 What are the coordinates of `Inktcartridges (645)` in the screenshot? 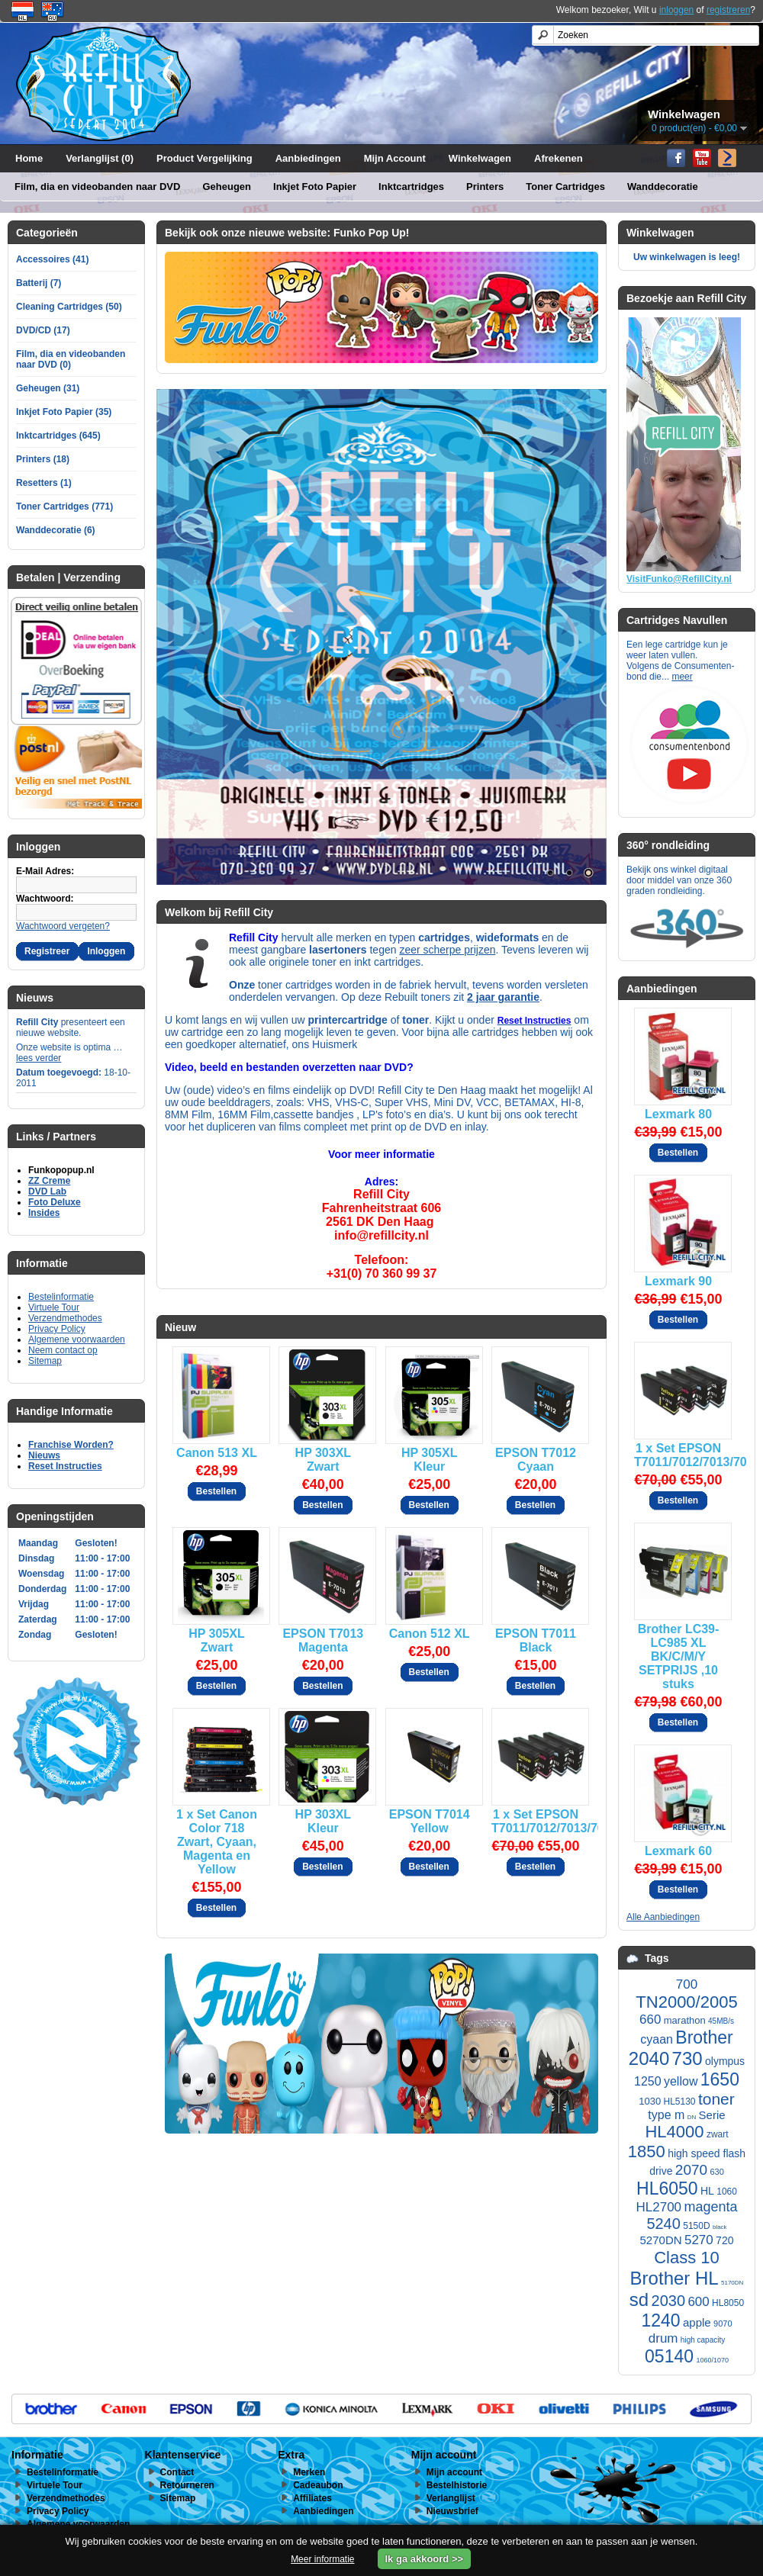 It's located at (58, 435).